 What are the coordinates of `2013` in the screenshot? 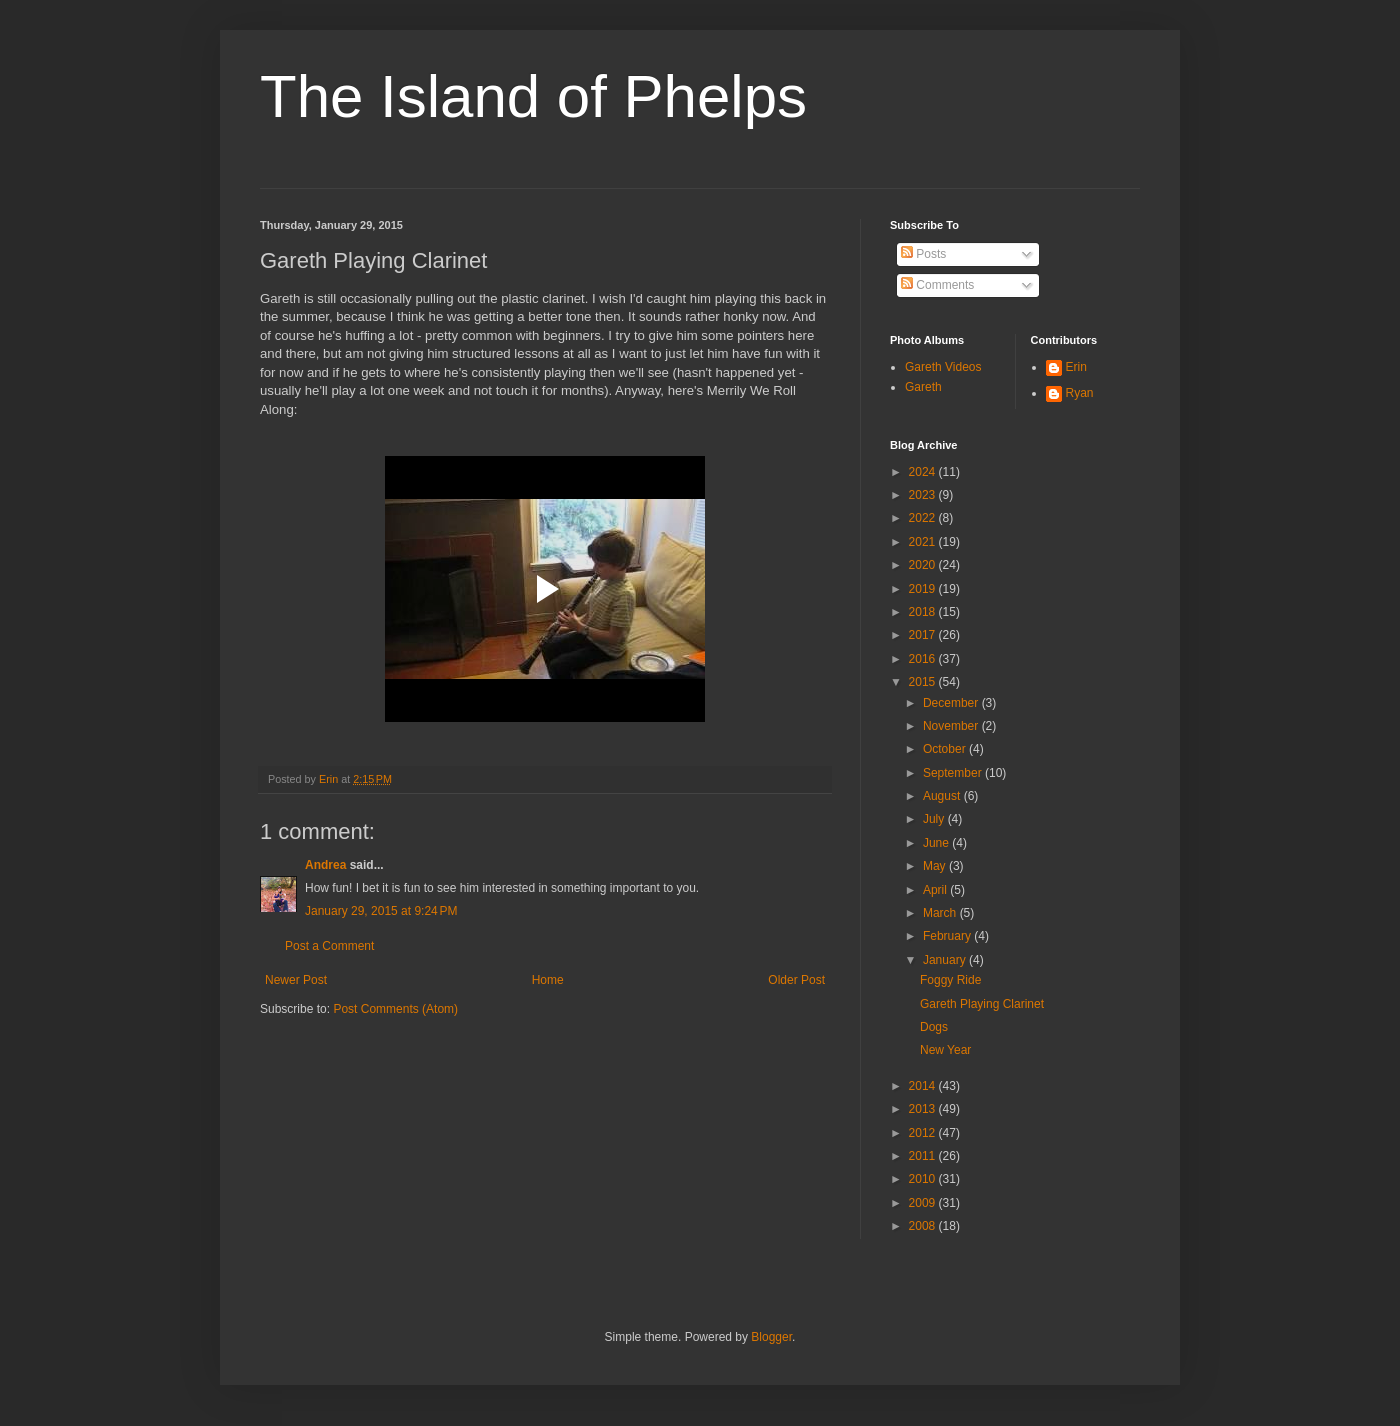 It's located at (924, 1109).